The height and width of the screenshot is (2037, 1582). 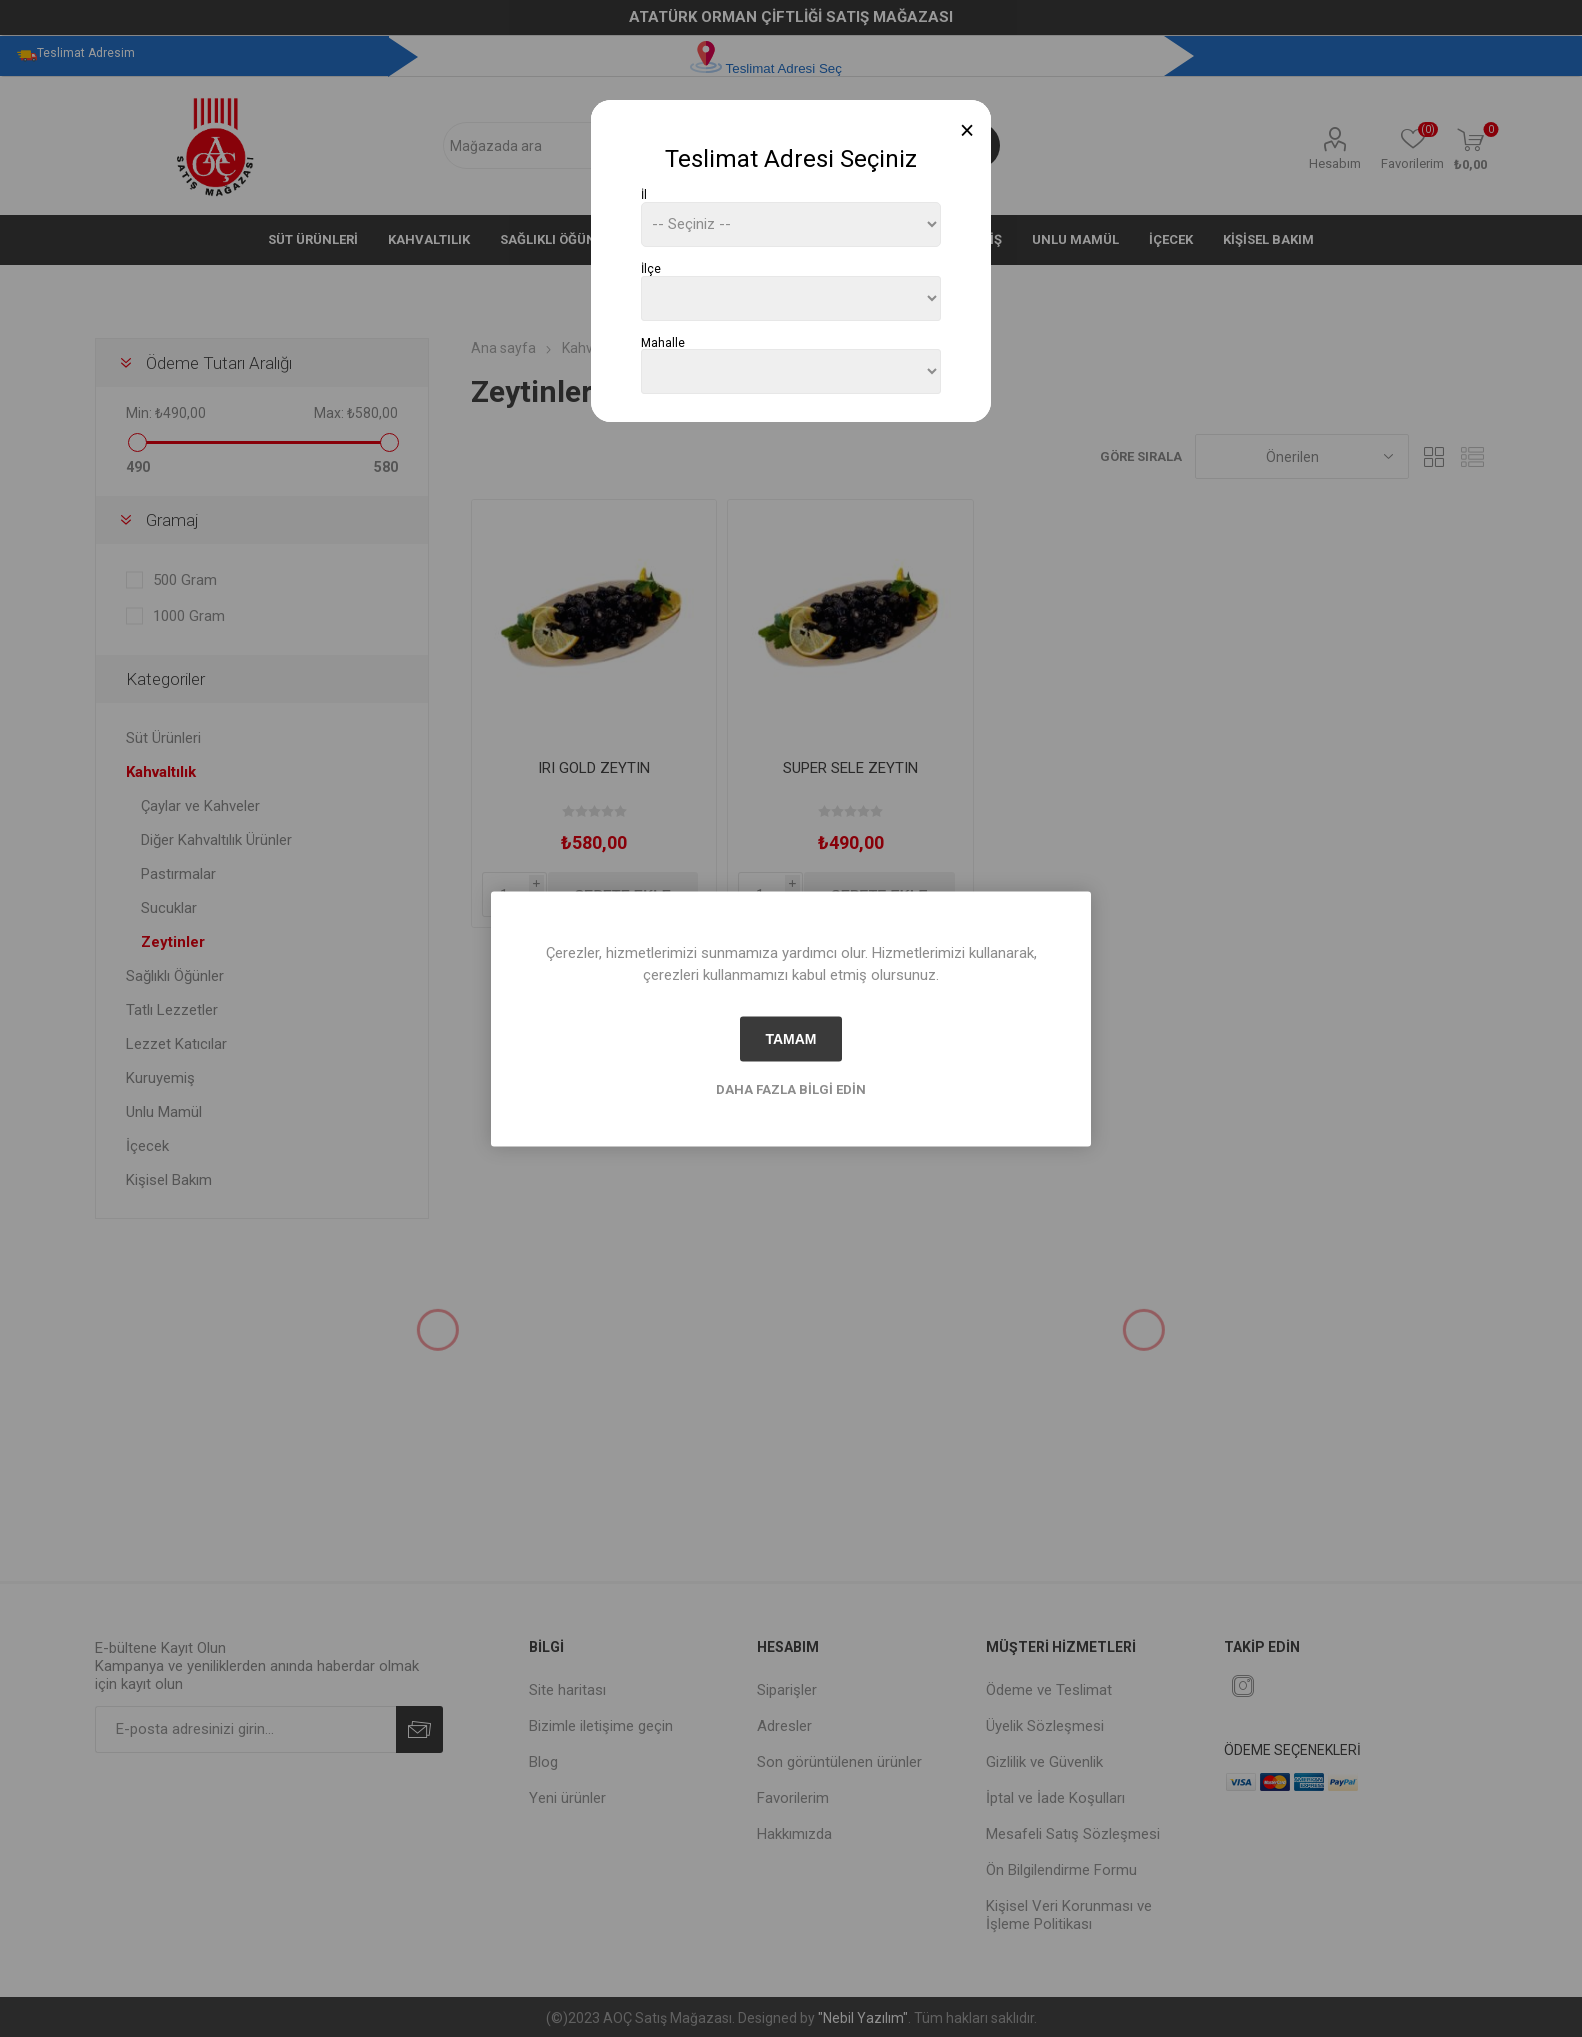 I want to click on [Close], so click(x=967, y=130).